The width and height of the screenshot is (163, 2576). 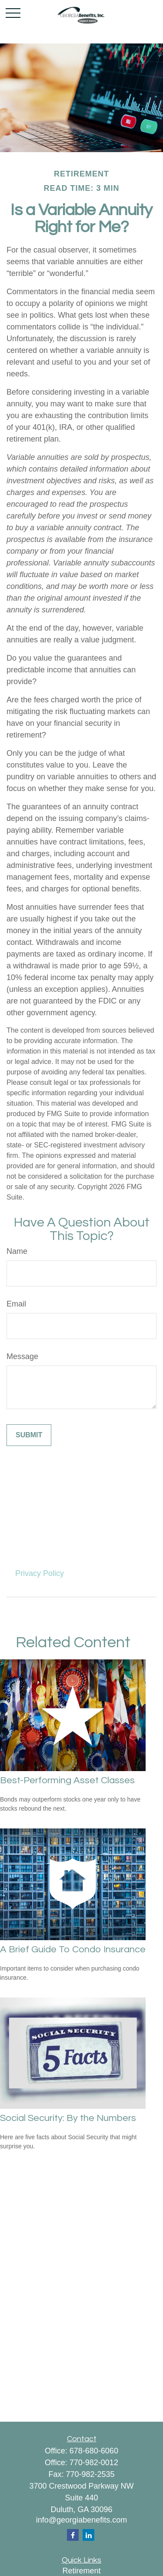 What do you see at coordinates (29, 1435) in the screenshot?
I see `[Submit form]` at bounding box center [29, 1435].